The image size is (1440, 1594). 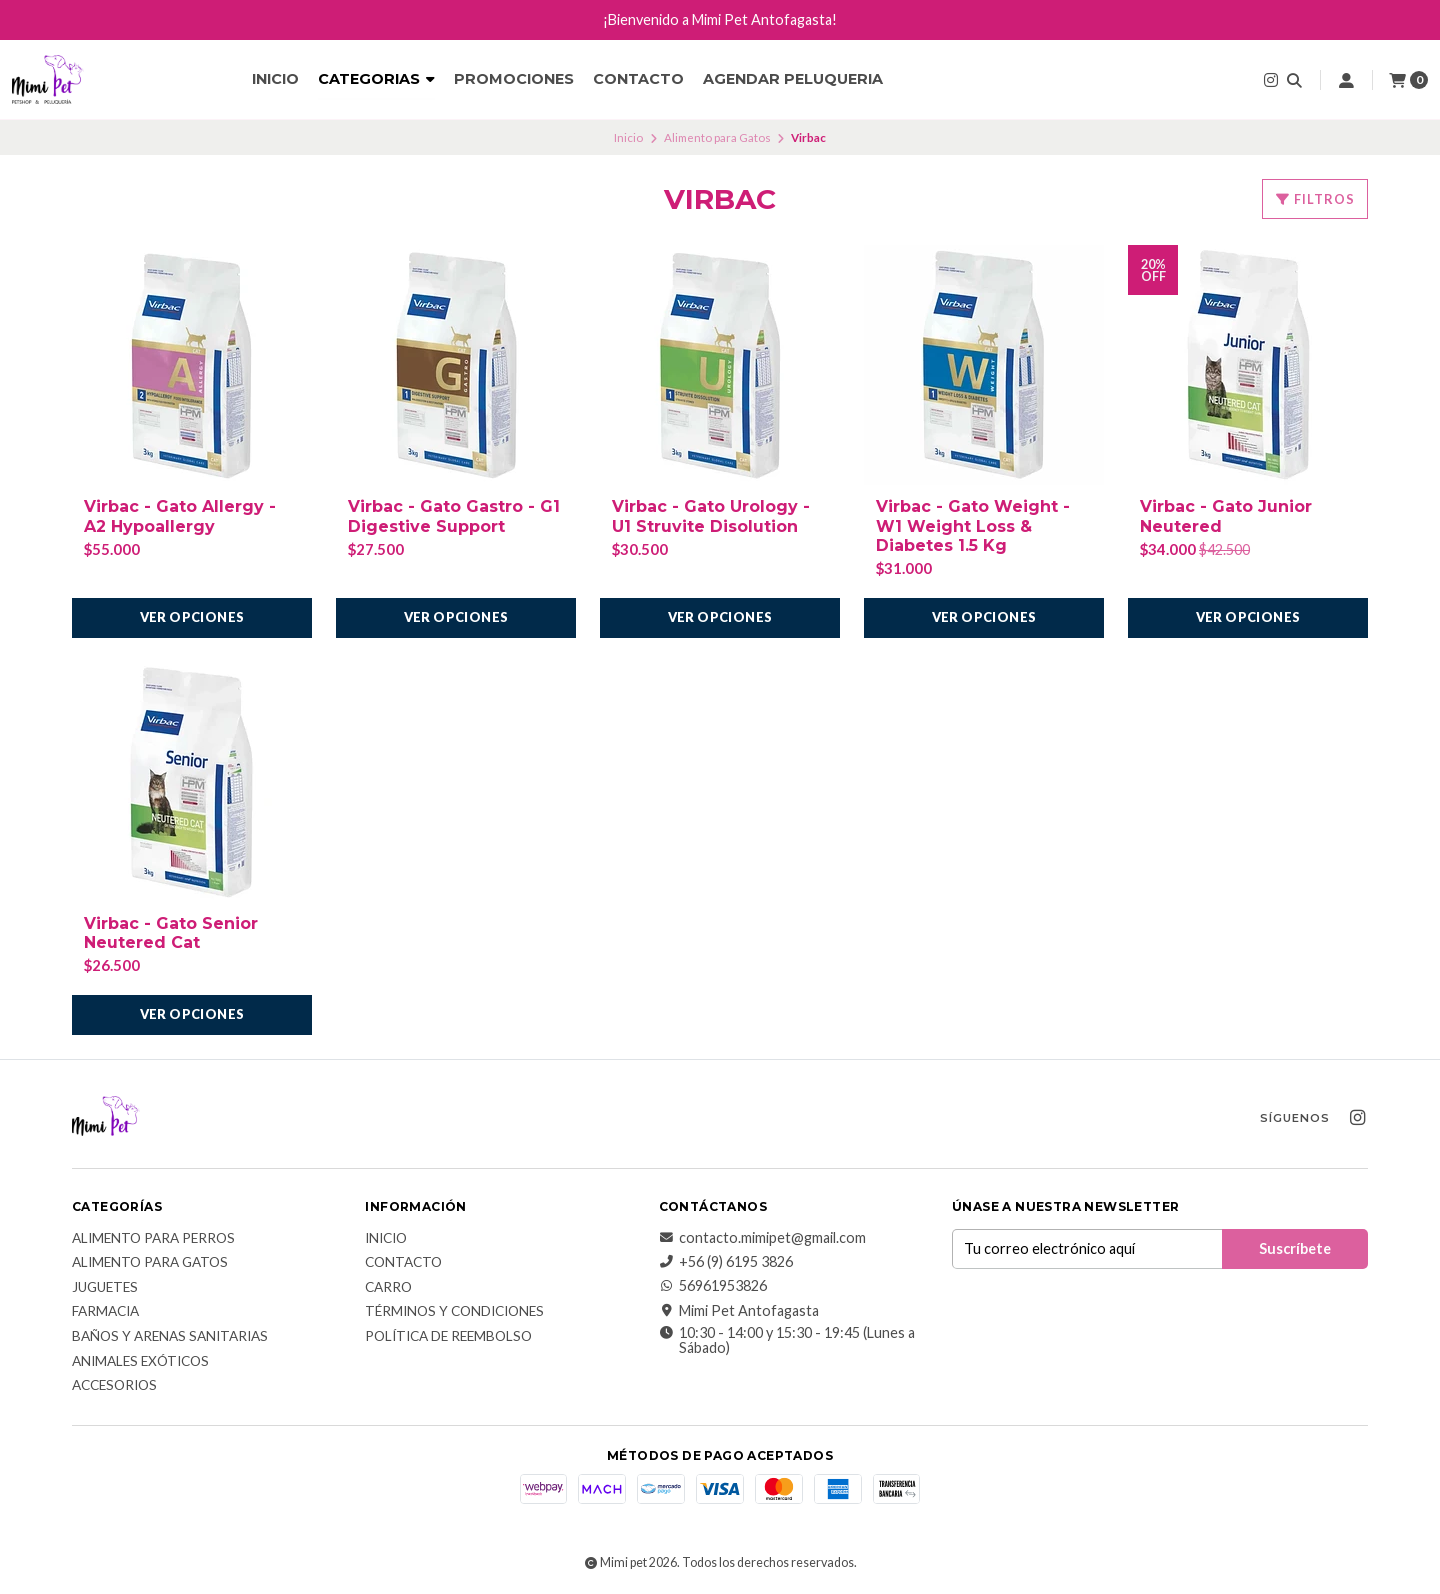 I want to click on Virbac - Gato Gastro - G1 Digestive Support, so click(x=454, y=516).